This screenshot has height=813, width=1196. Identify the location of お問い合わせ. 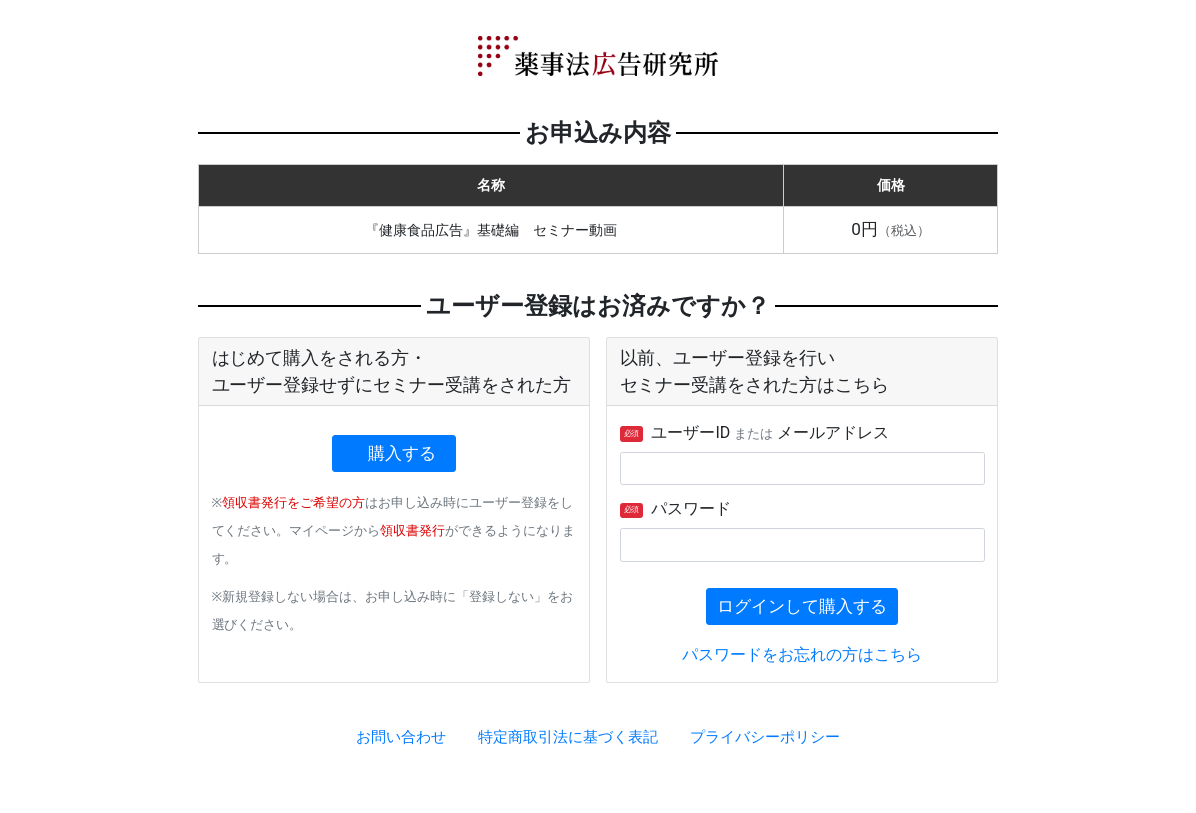
(401, 737).